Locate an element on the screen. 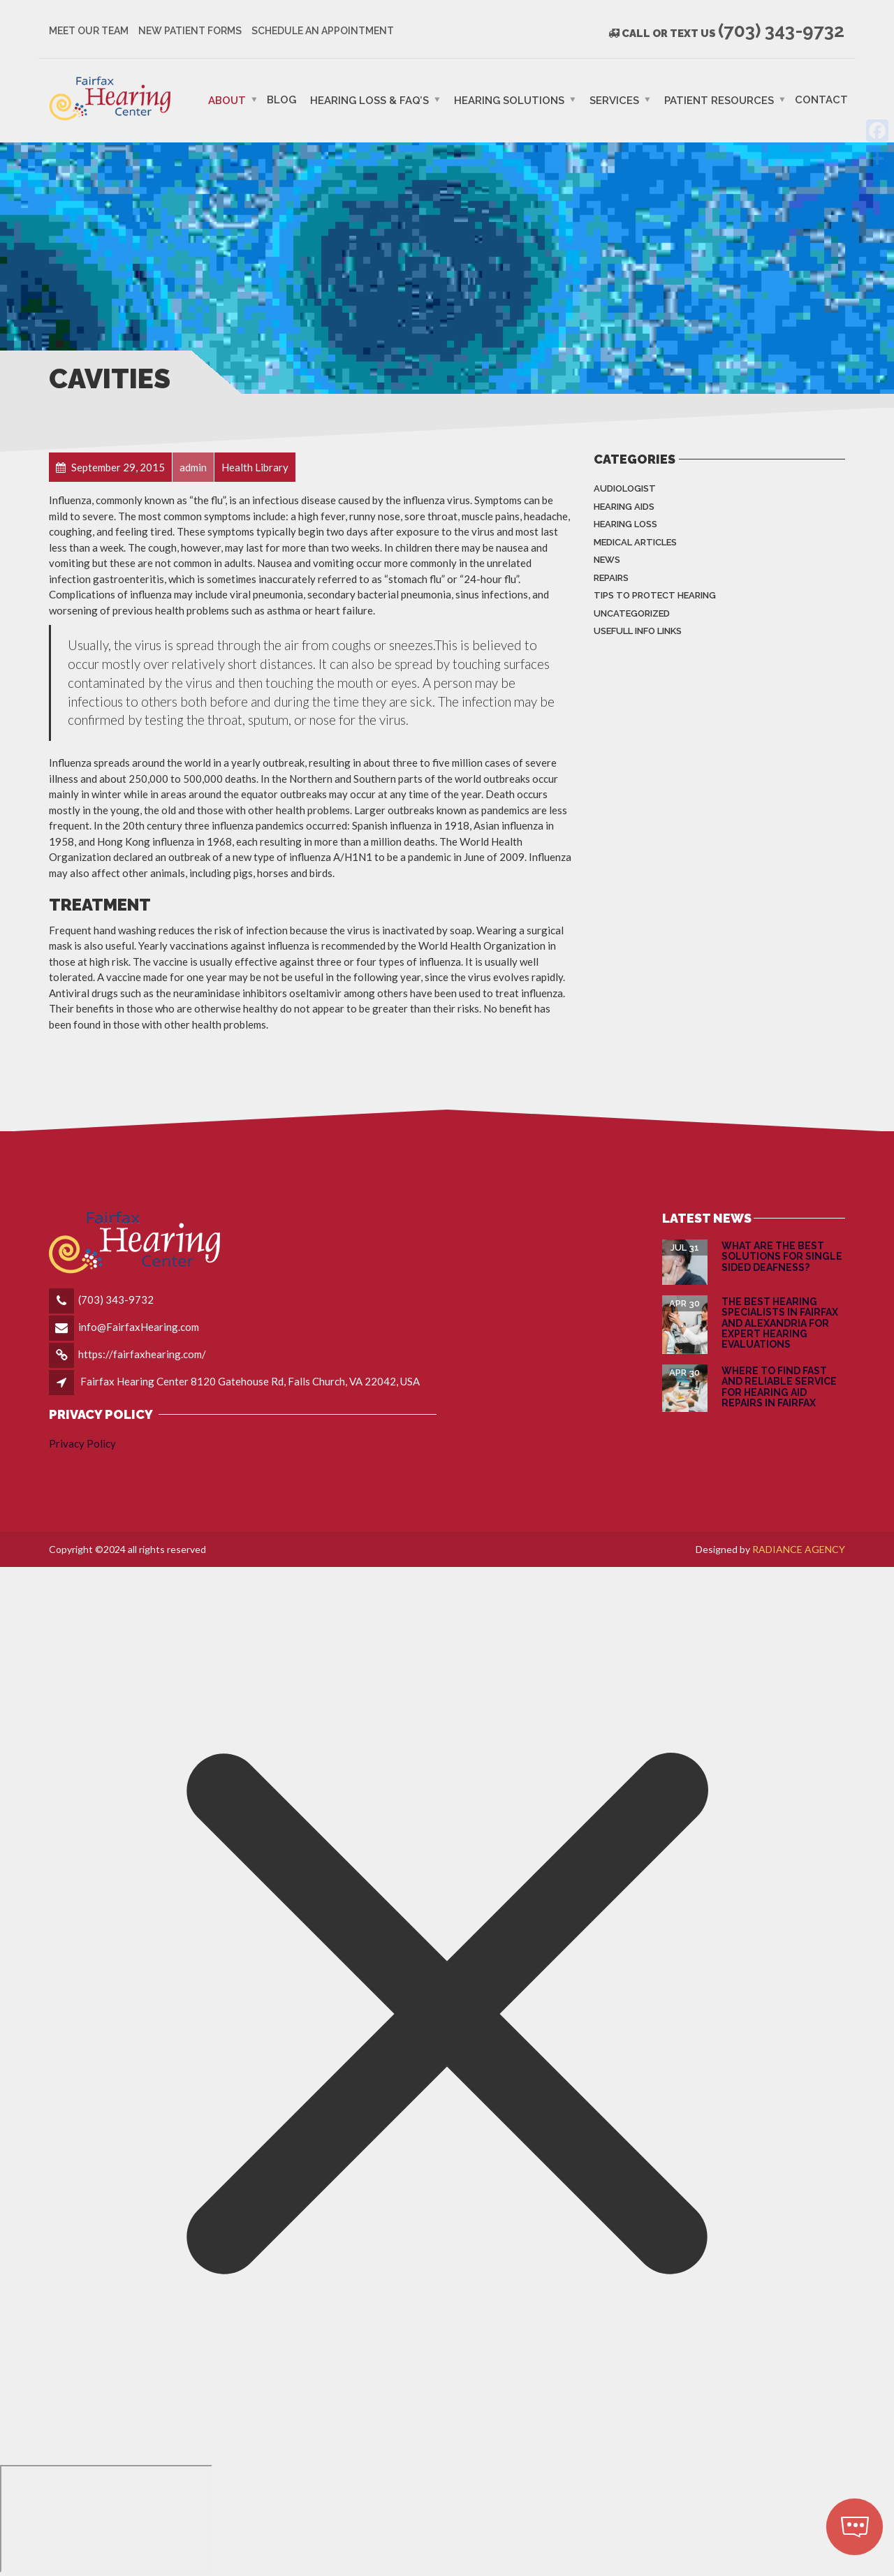 The height and width of the screenshot is (2576, 894). Uncategorized is located at coordinates (632, 613).